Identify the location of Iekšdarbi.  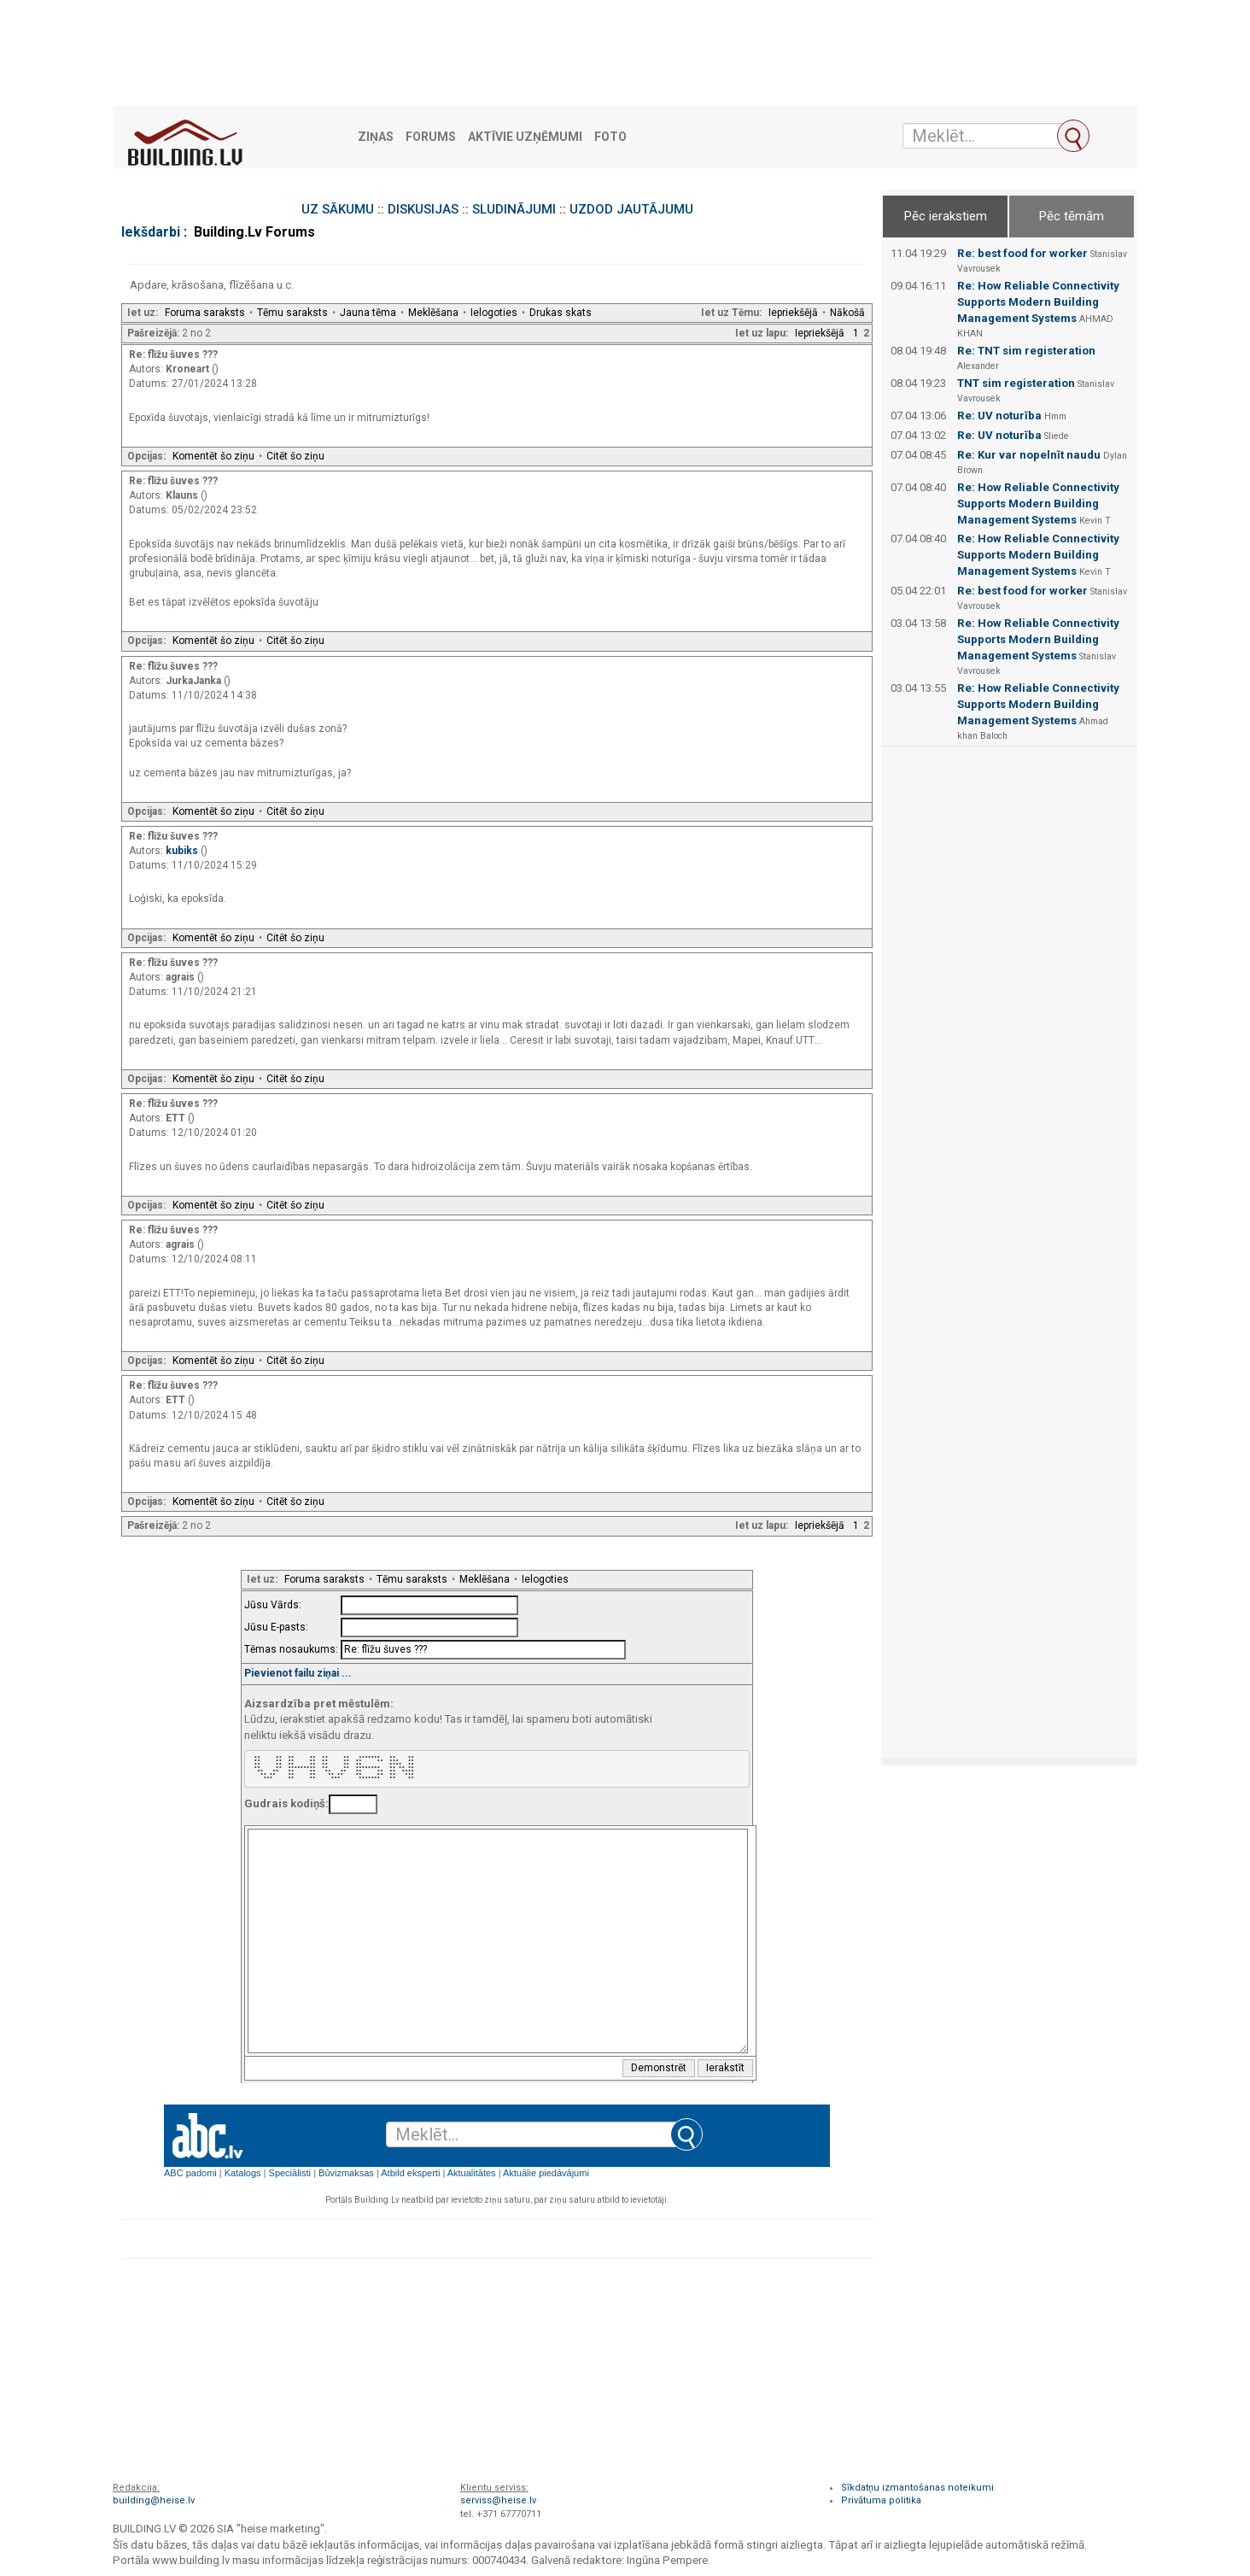
(150, 232).